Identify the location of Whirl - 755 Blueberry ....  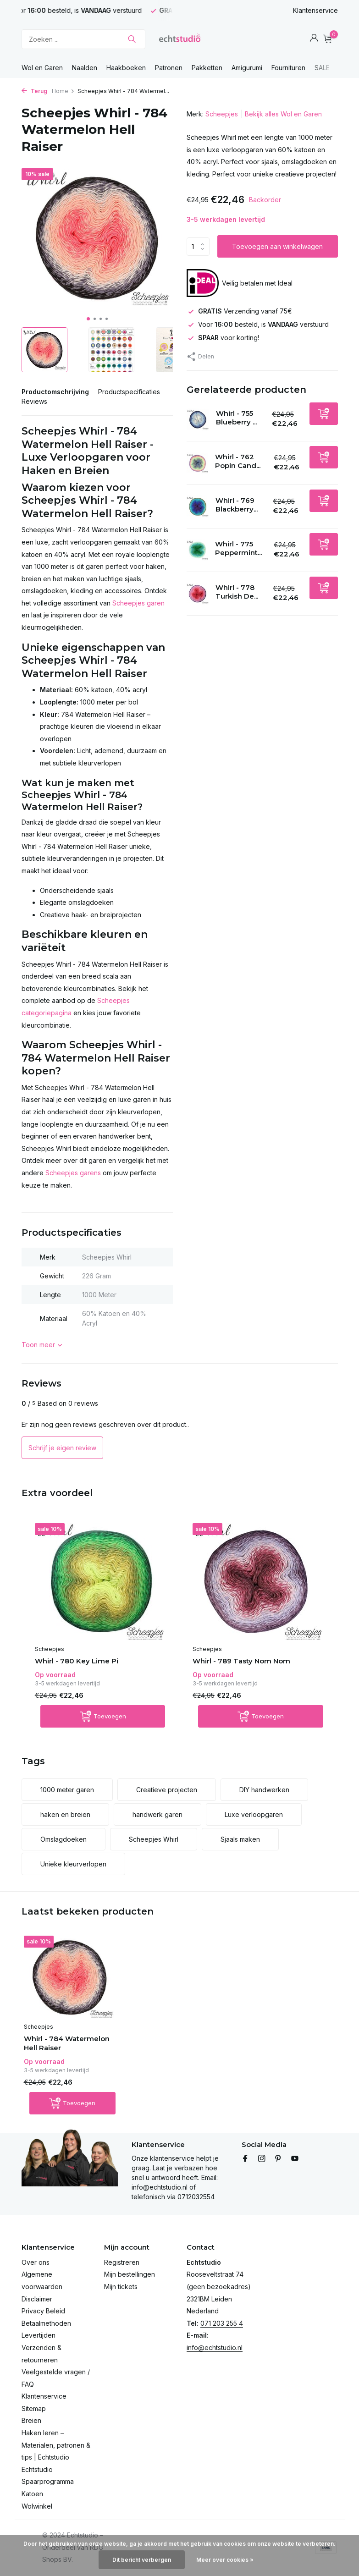
(236, 418).